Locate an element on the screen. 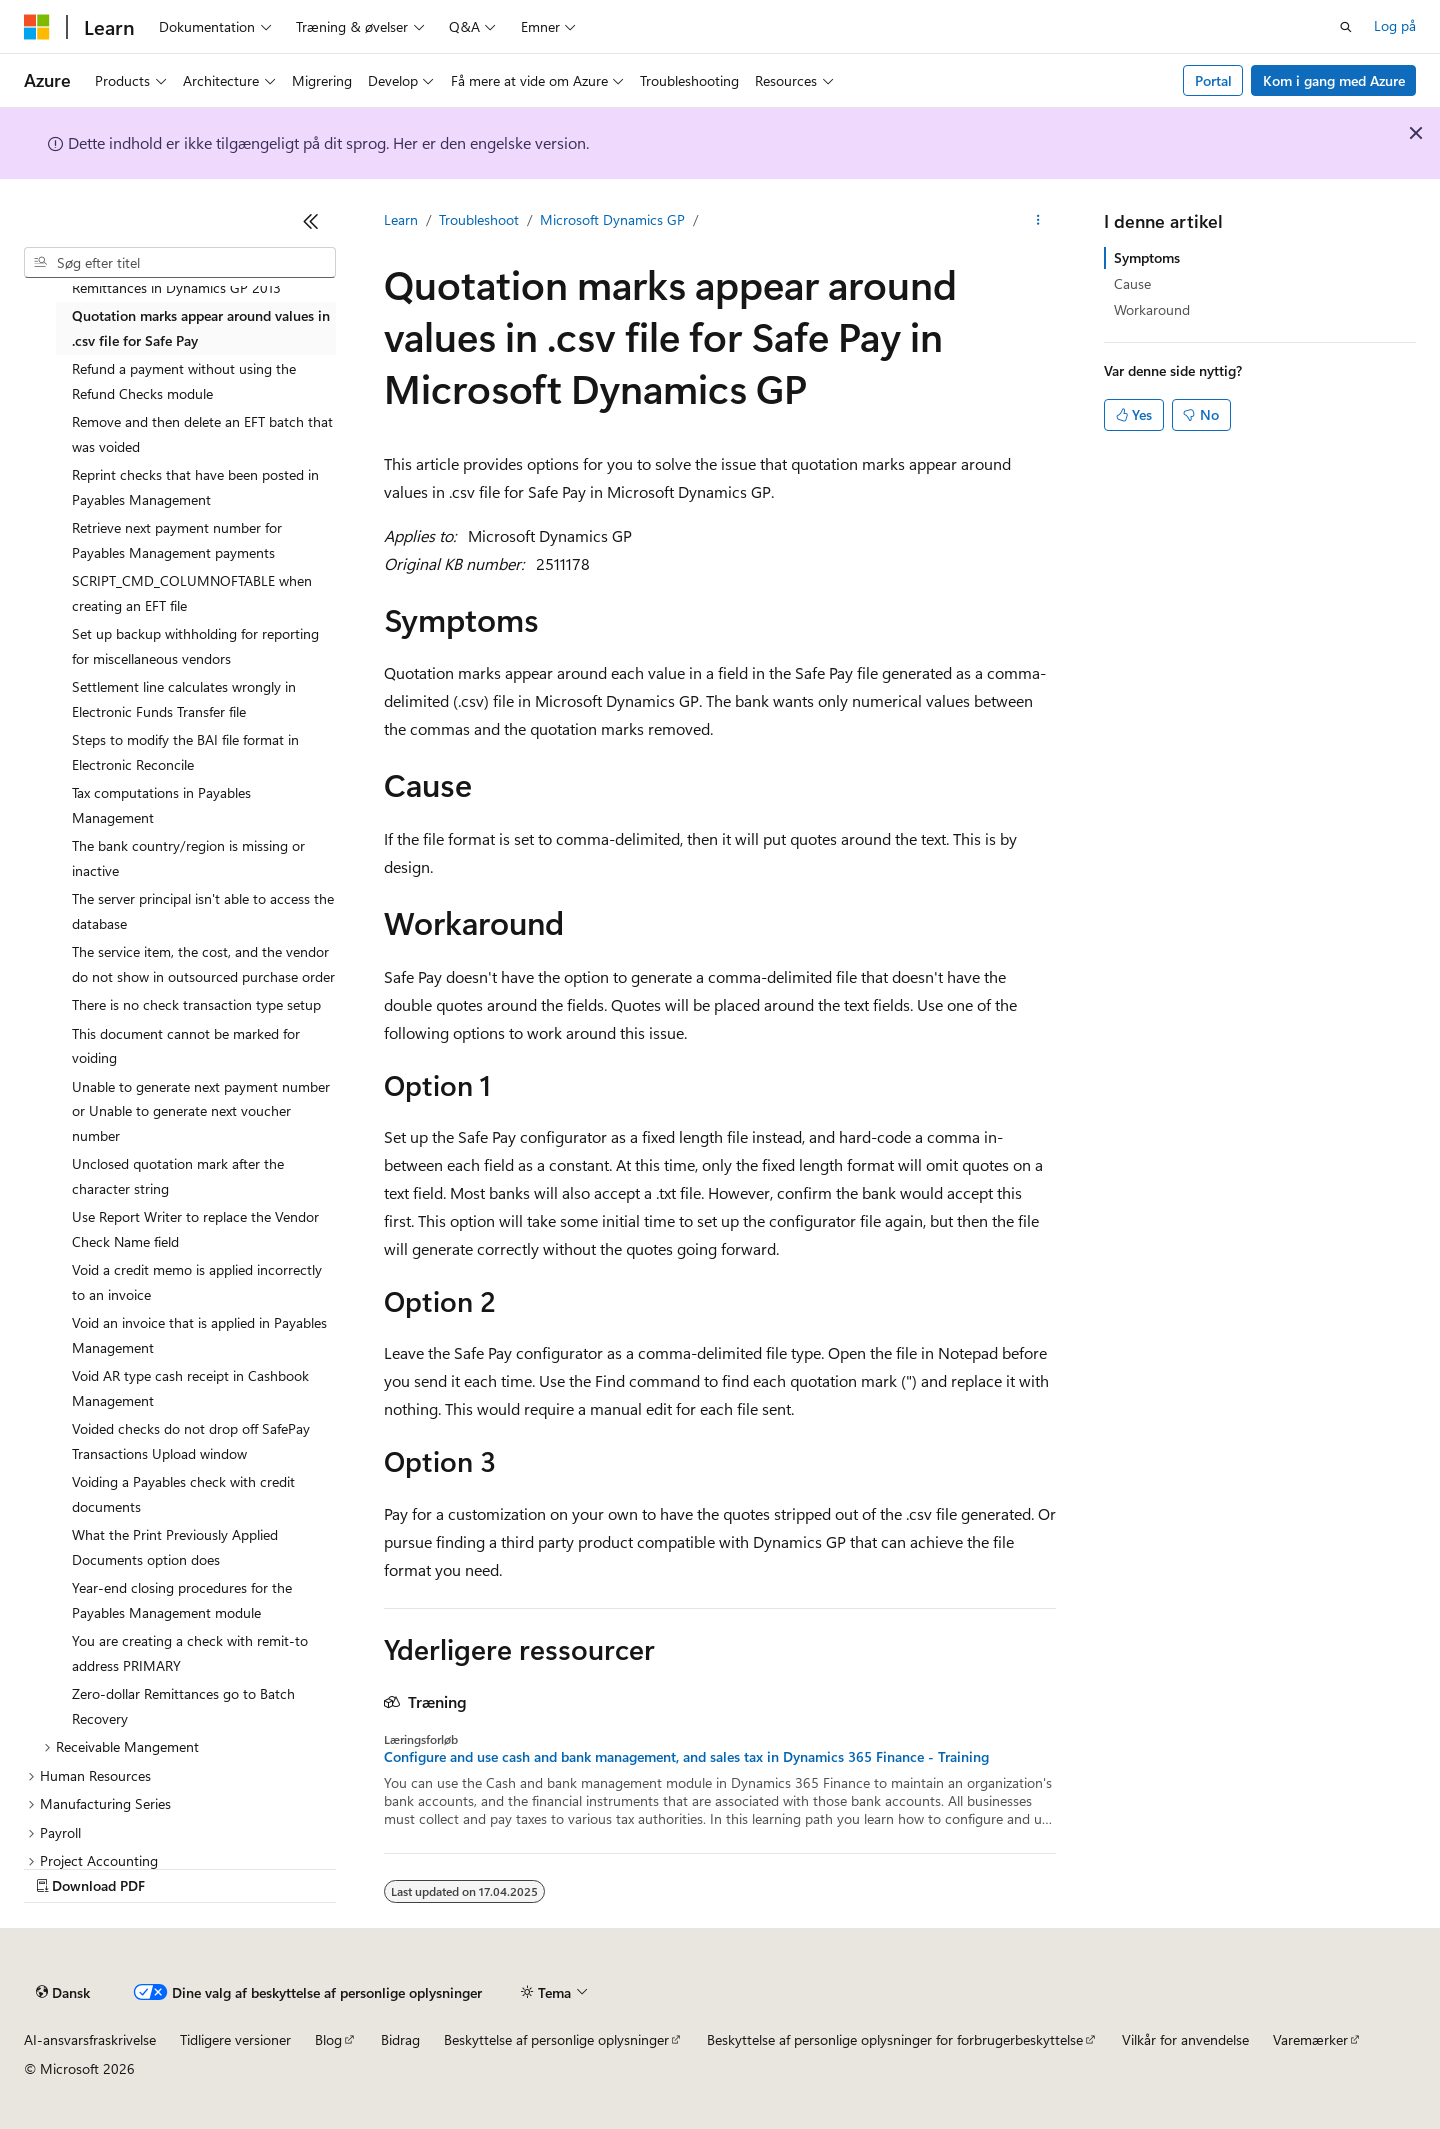  Tidligere versioner is located at coordinates (235, 2039).